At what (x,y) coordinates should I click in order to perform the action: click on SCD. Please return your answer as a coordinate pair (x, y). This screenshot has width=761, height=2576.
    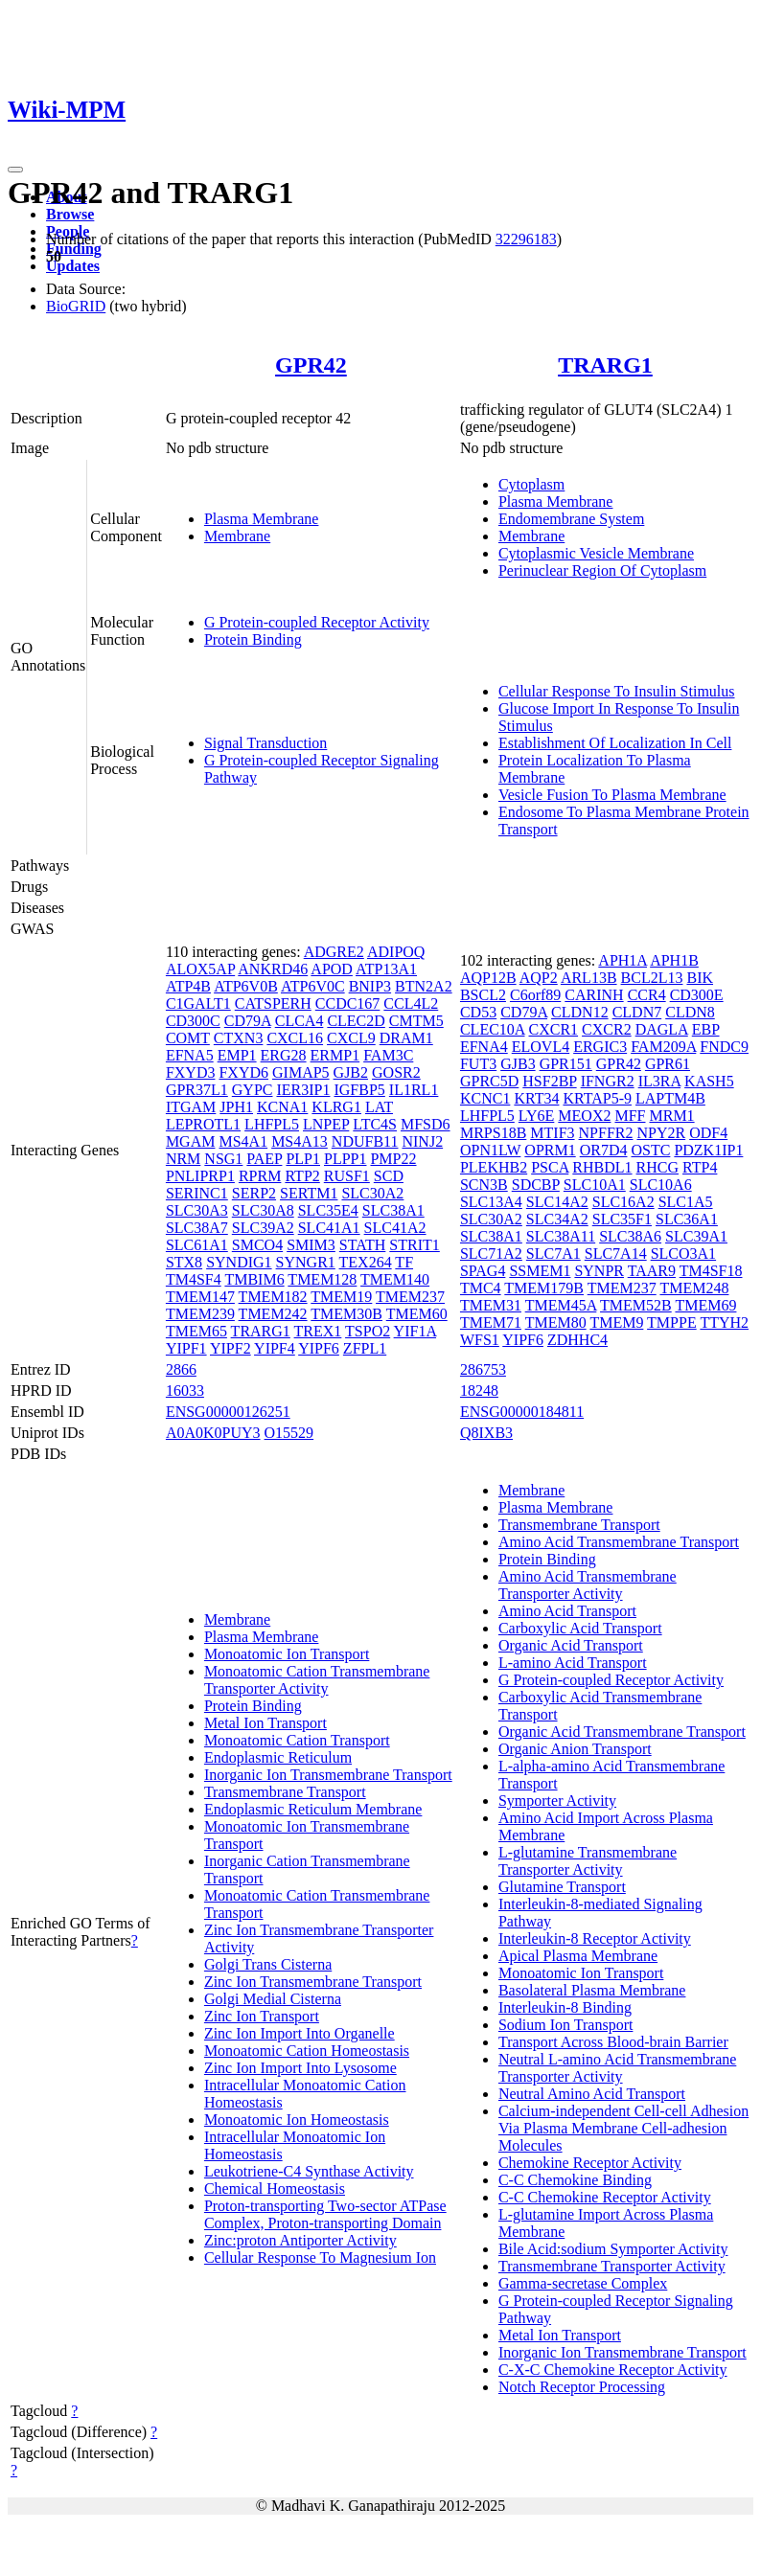
    Looking at the image, I should click on (389, 1176).